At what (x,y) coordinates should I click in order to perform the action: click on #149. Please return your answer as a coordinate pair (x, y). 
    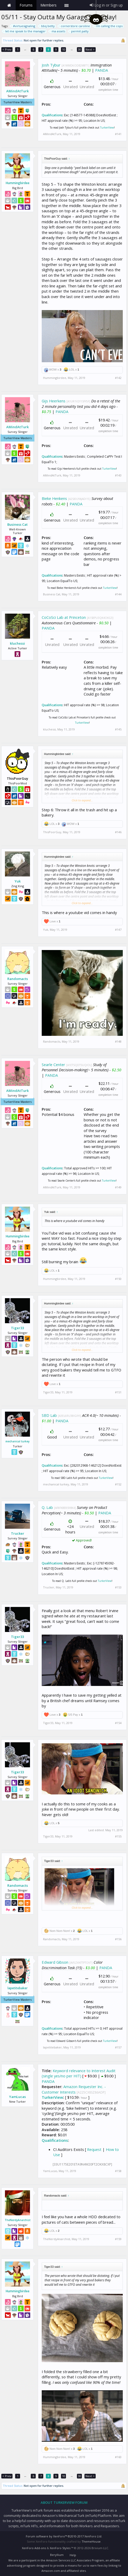
    Looking at the image, I should click on (118, 1187).